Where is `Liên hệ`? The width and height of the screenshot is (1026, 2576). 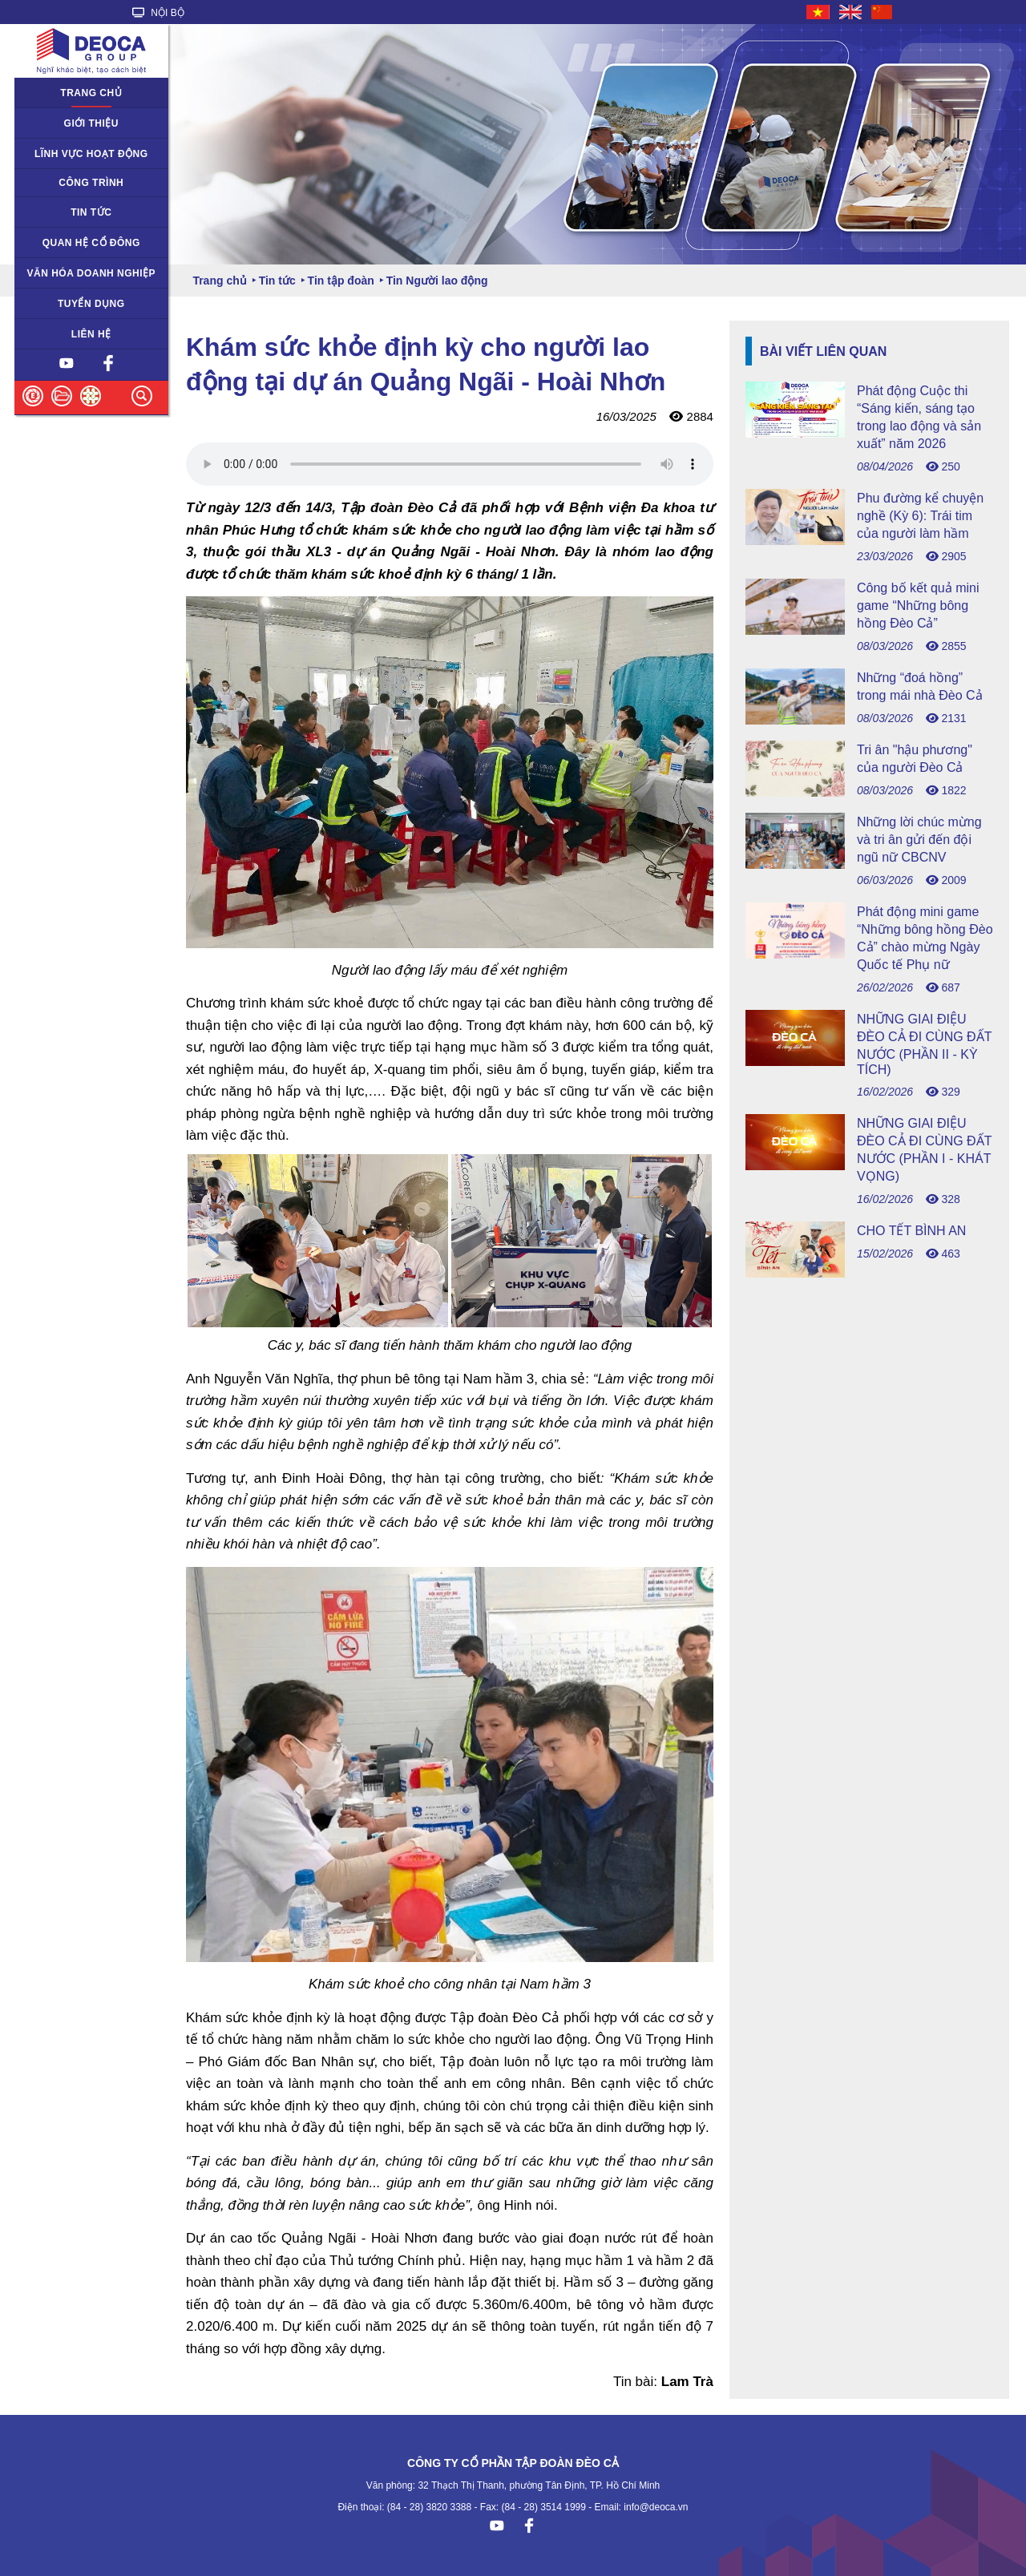 Liên hệ is located at coordinates (91, 334).